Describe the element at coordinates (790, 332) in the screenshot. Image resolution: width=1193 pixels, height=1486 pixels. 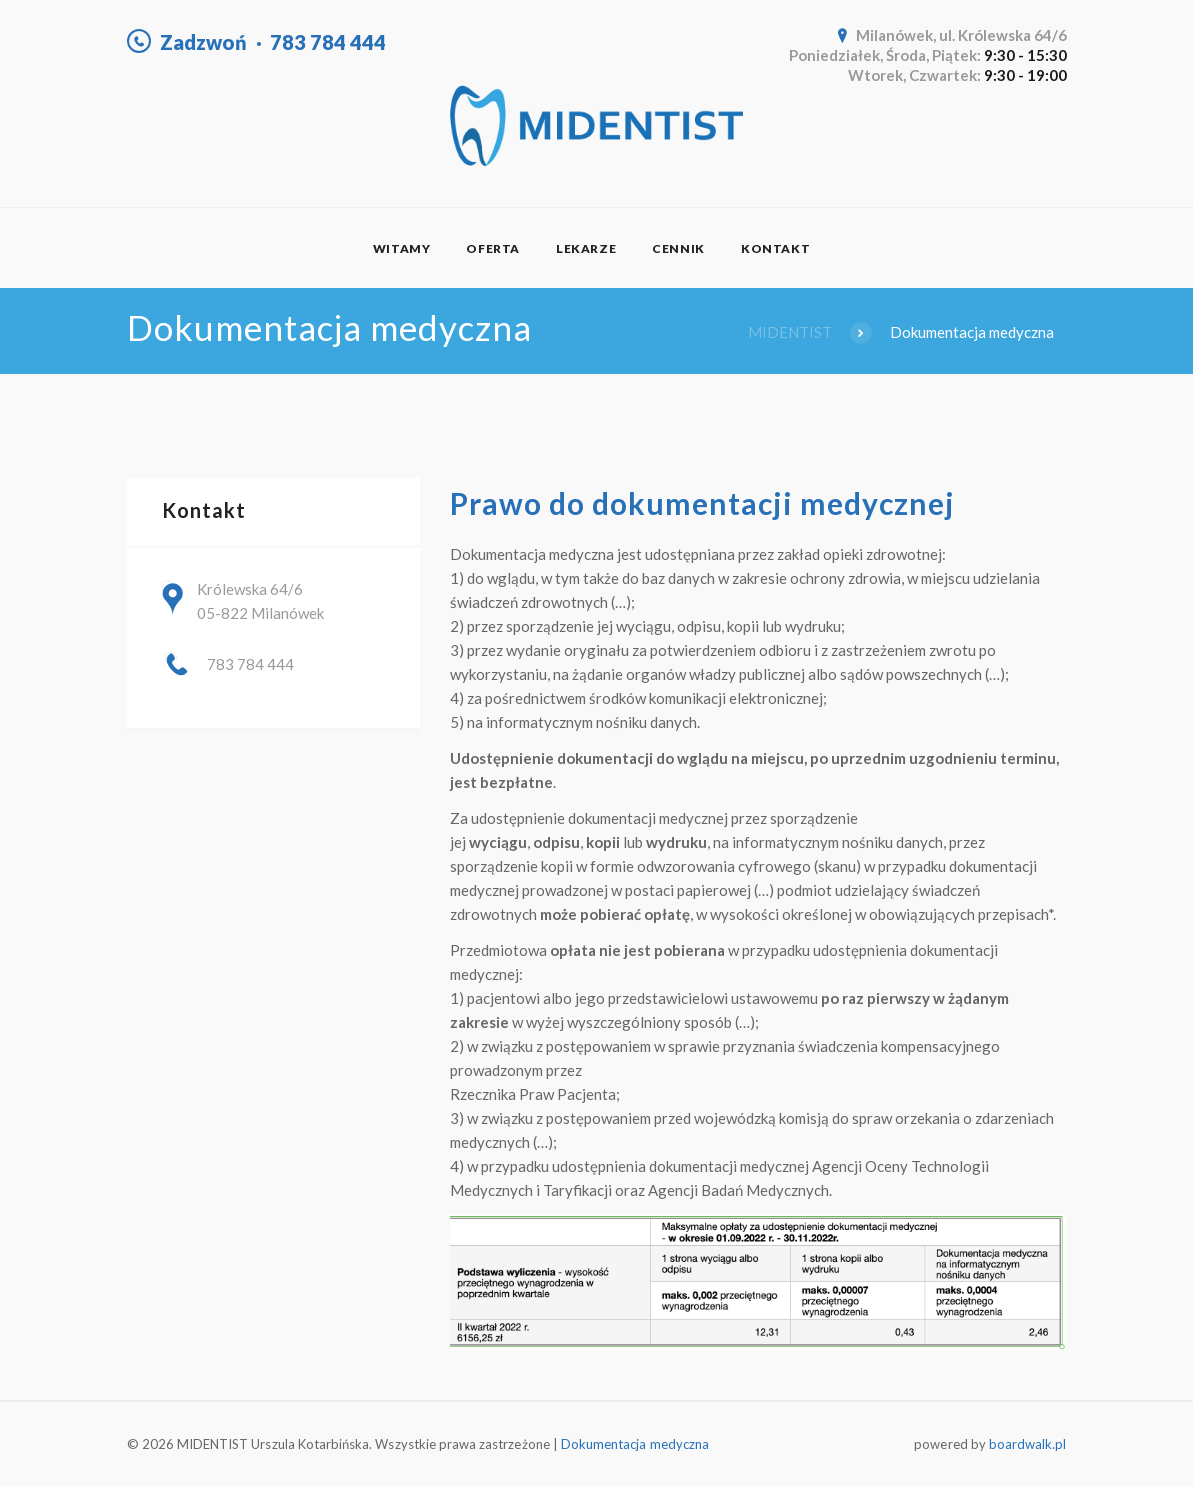
I see `MIDENTIST` at that location.